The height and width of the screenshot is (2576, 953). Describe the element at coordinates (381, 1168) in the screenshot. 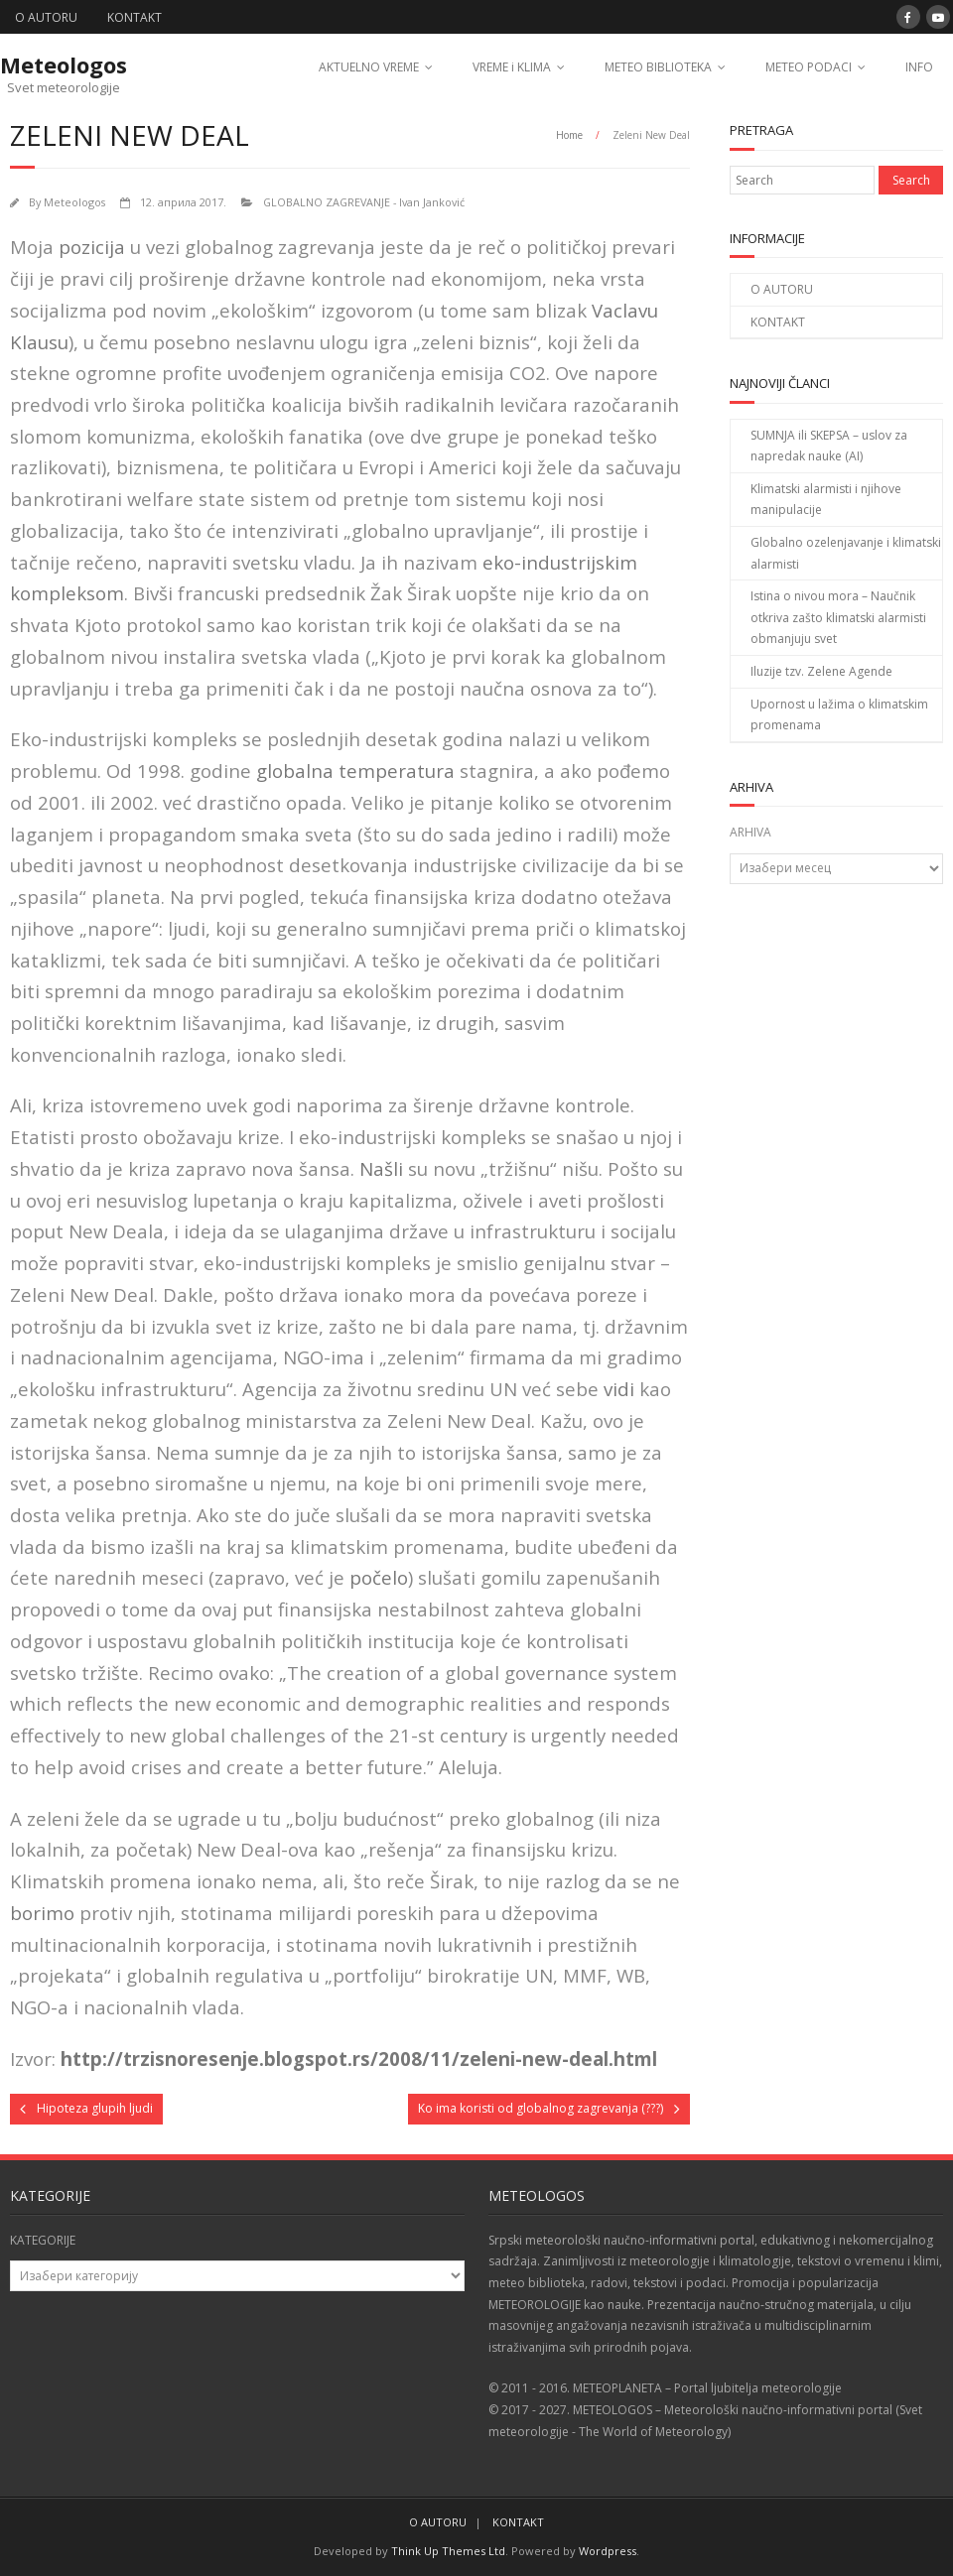

I see `Našli` at that location.